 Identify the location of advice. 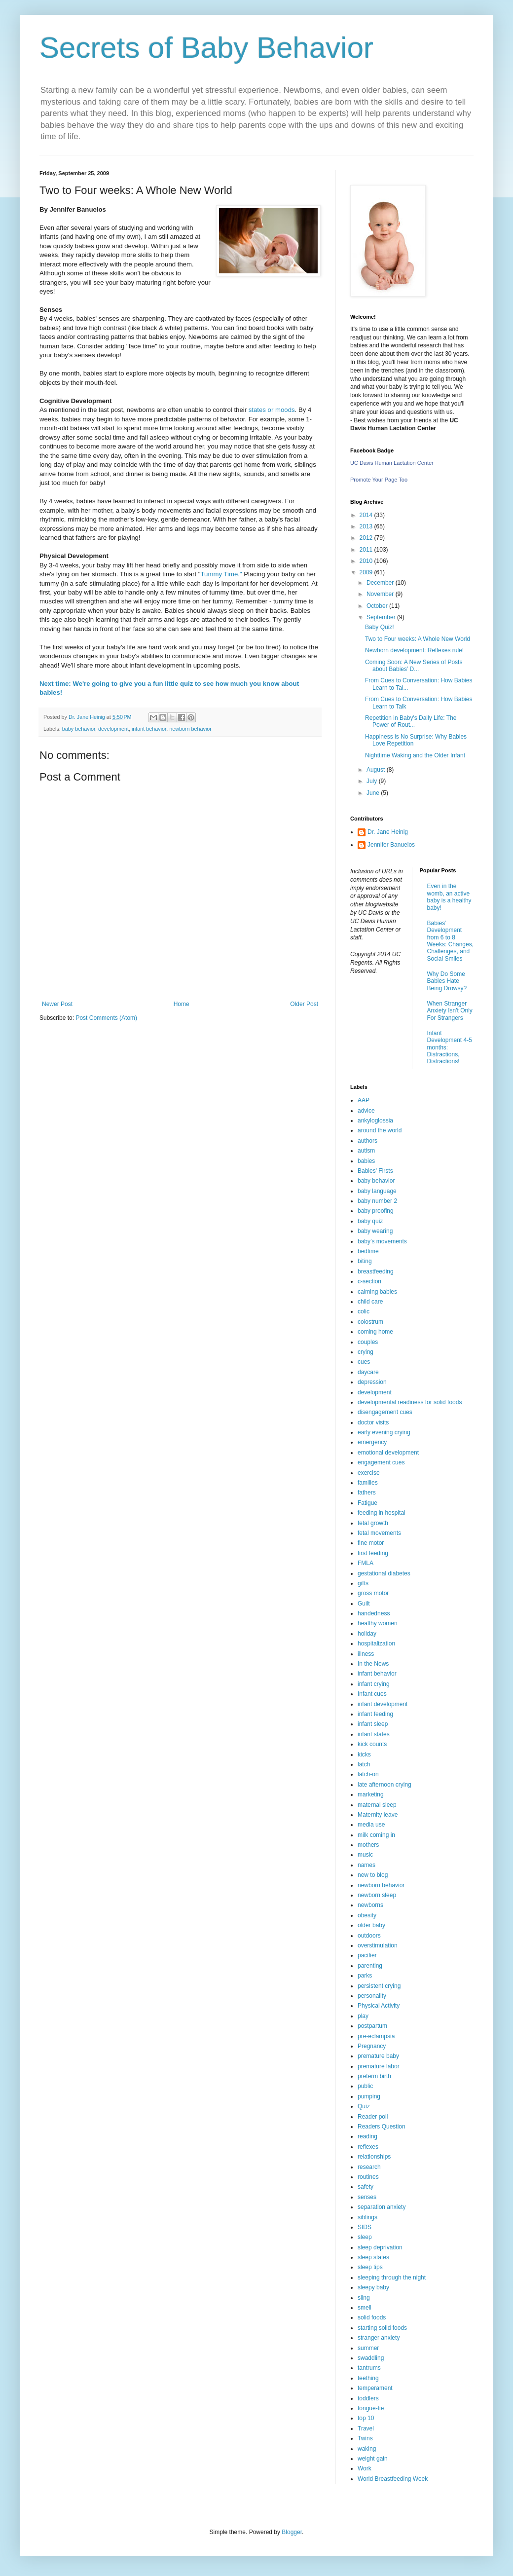
(366, 1110).